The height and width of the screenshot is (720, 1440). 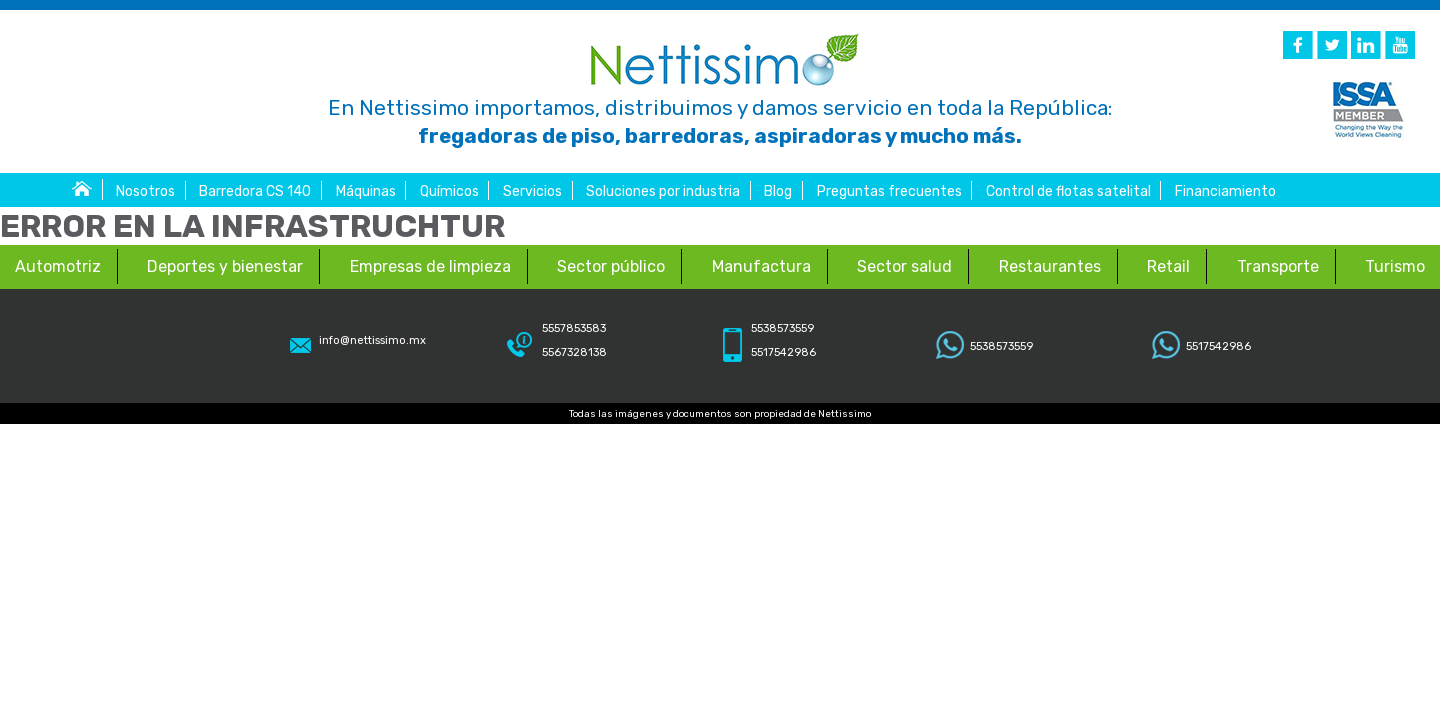 What do you see at coordinates (1068, 191) in the screenshot?
I see `Control de flotas satelital` at bounding box center [1068, 191].